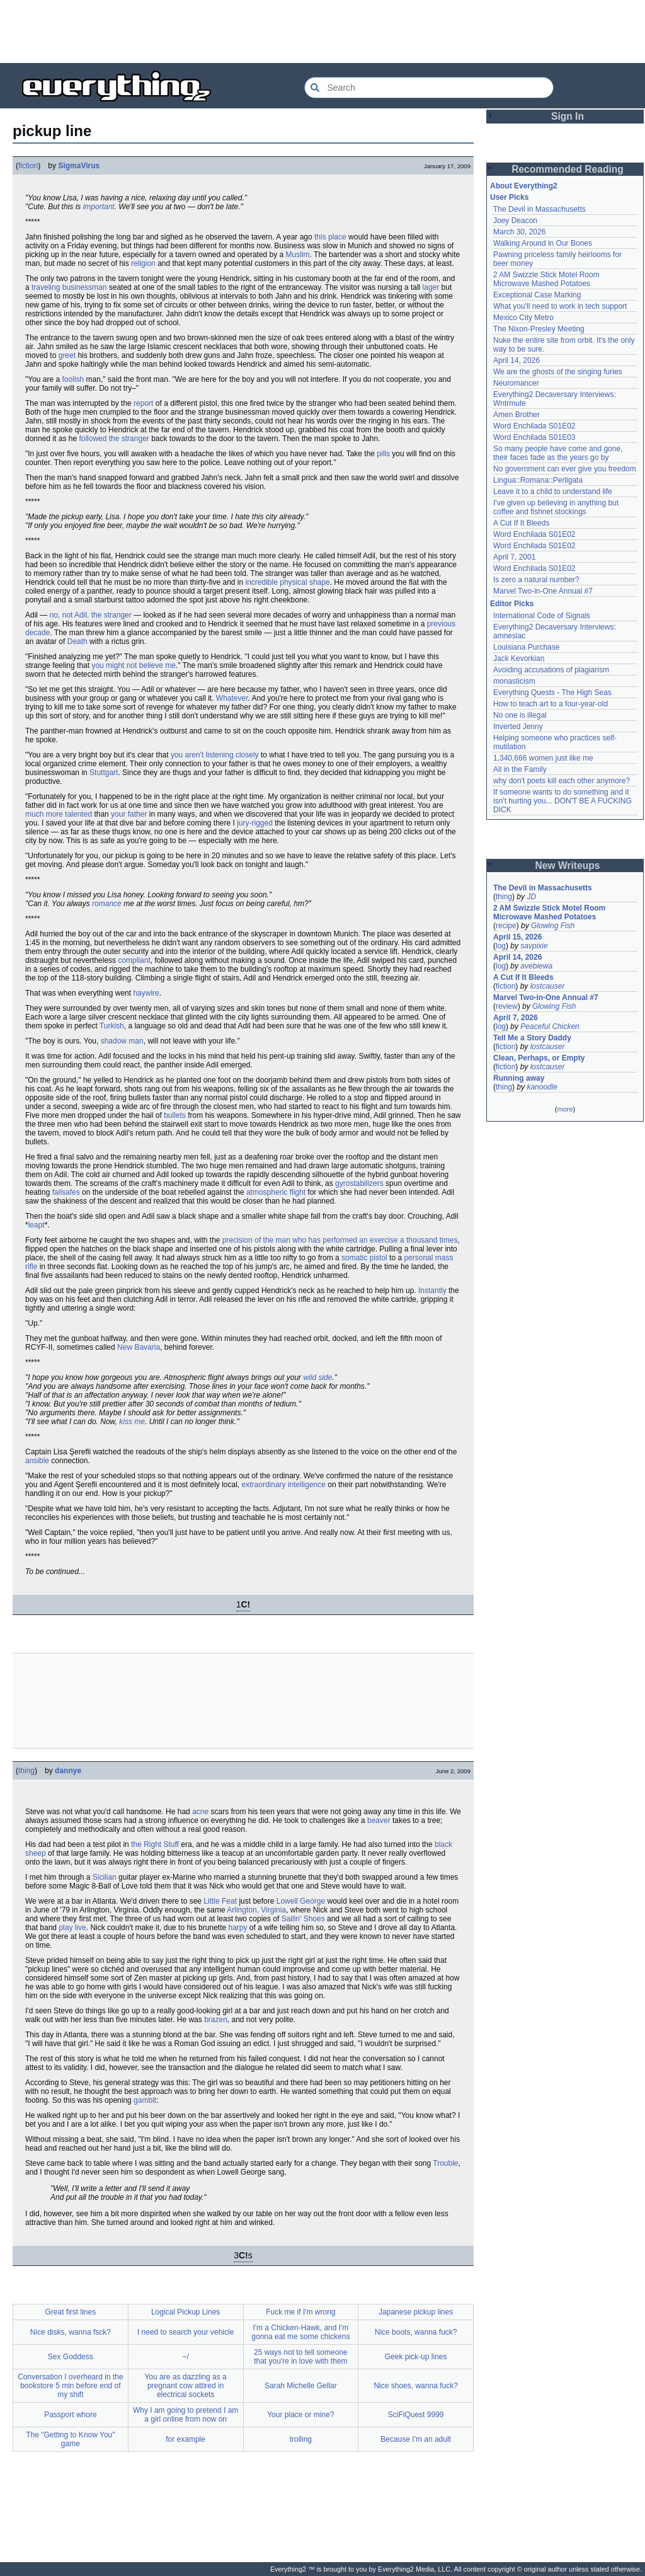  What do you see at coordinates (539, 329) in the screenshot?
I see `The Nixon-Presley Meeting` at bounding box center [539, 329].